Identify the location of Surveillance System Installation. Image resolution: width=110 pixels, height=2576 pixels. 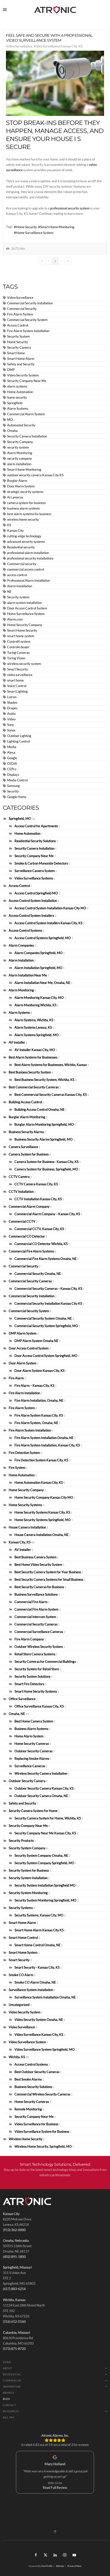
(31, 1990).